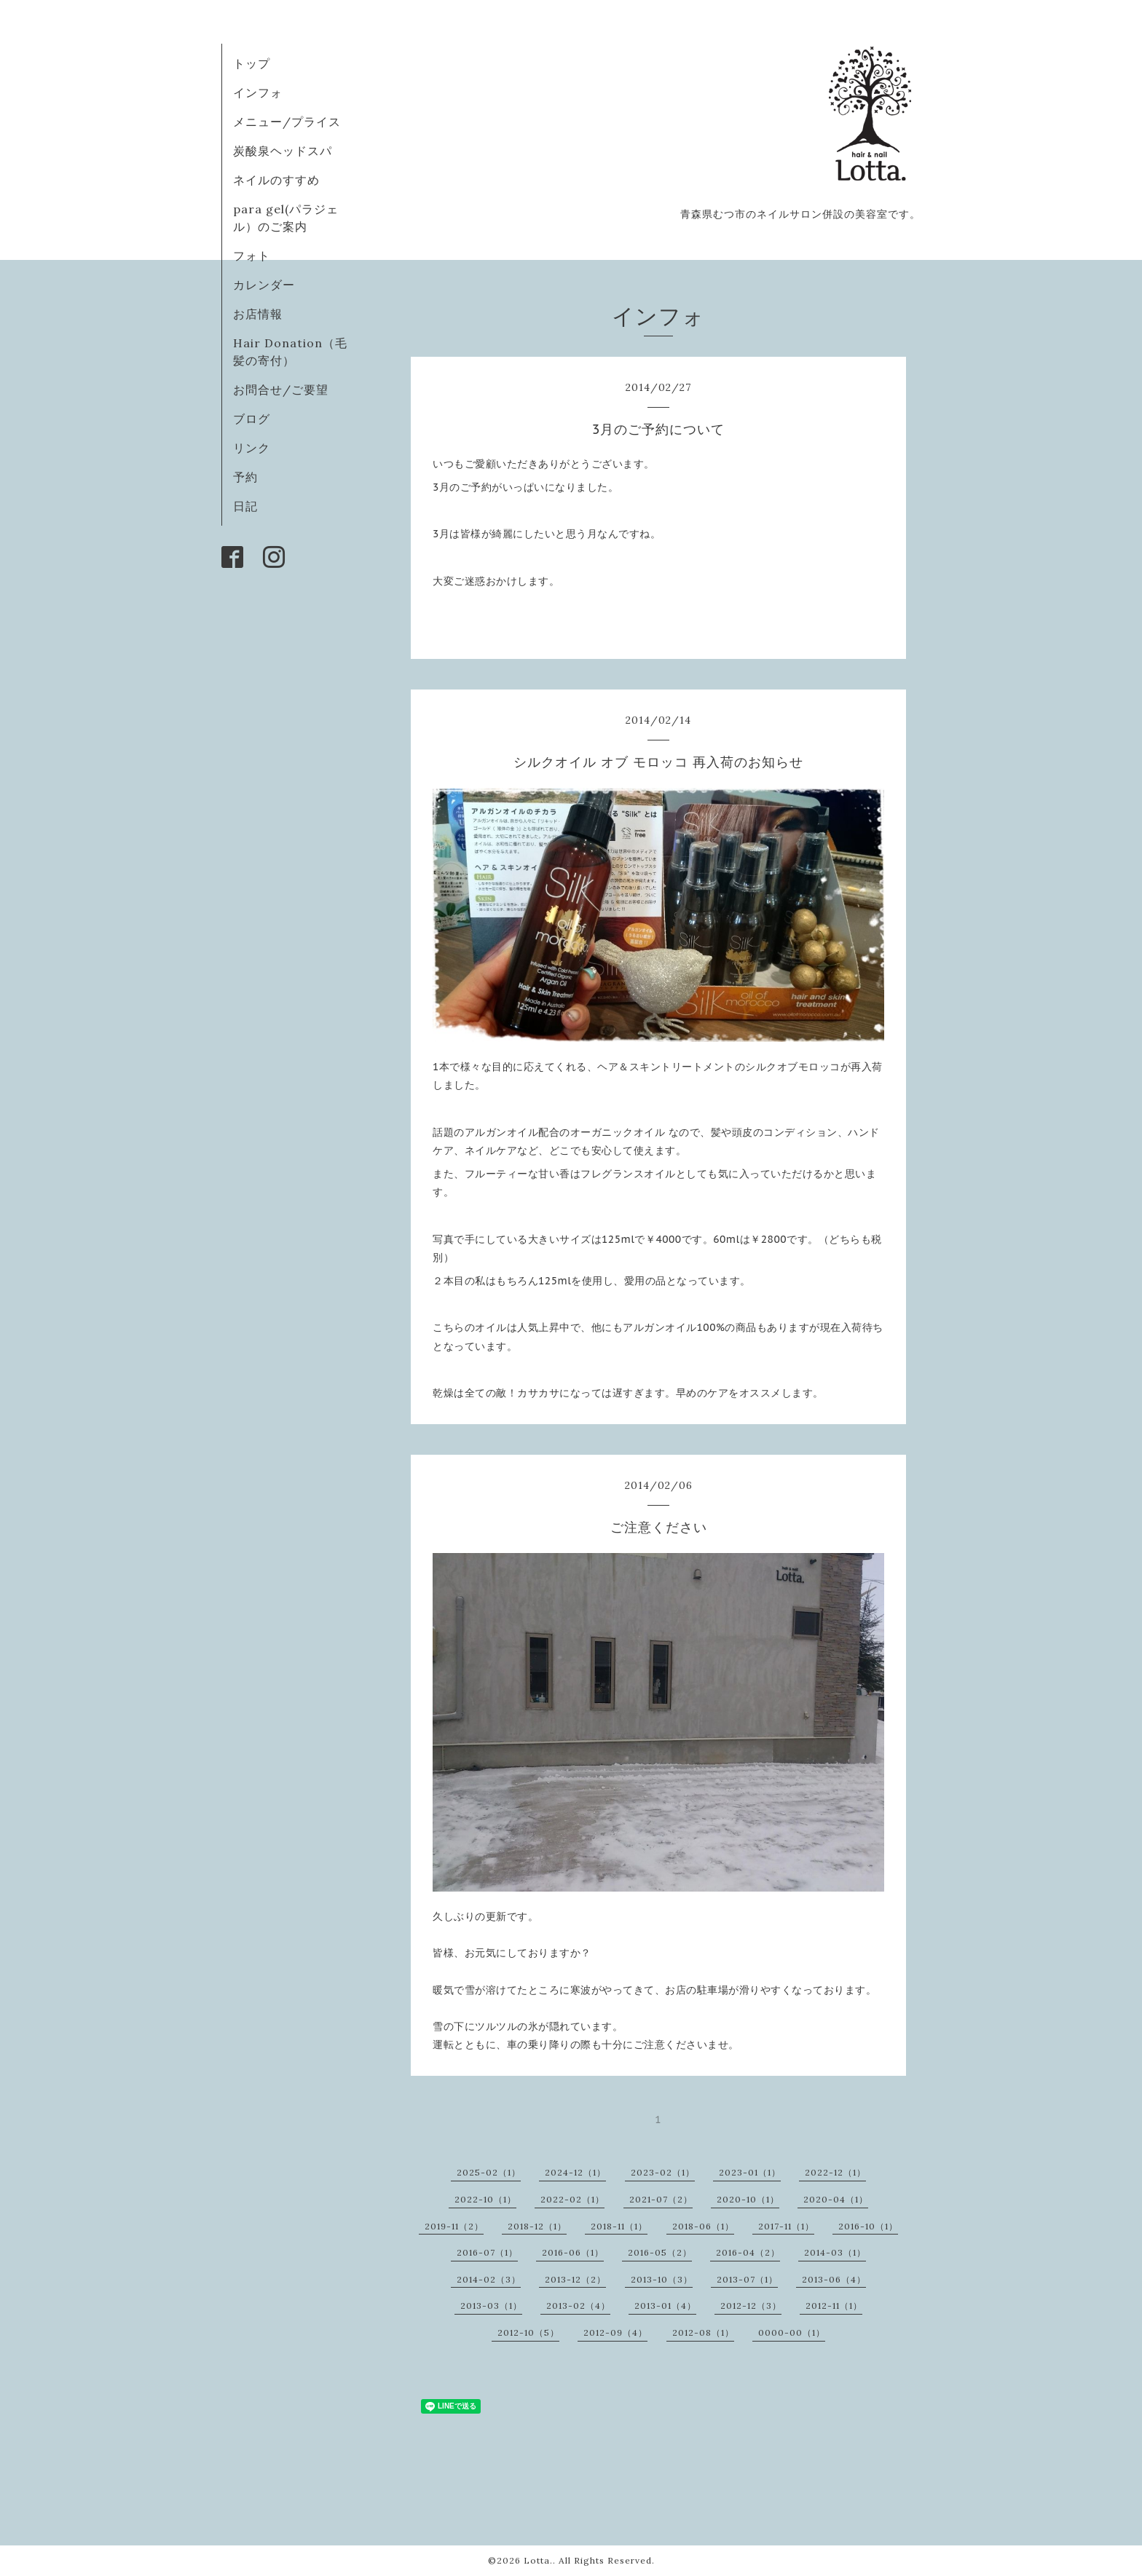 The height and width of the screenshot is (2576, 1142). Describe the element at coordinates (619, 2226) in the screenshot. I see `2018-11（1）` at that location.